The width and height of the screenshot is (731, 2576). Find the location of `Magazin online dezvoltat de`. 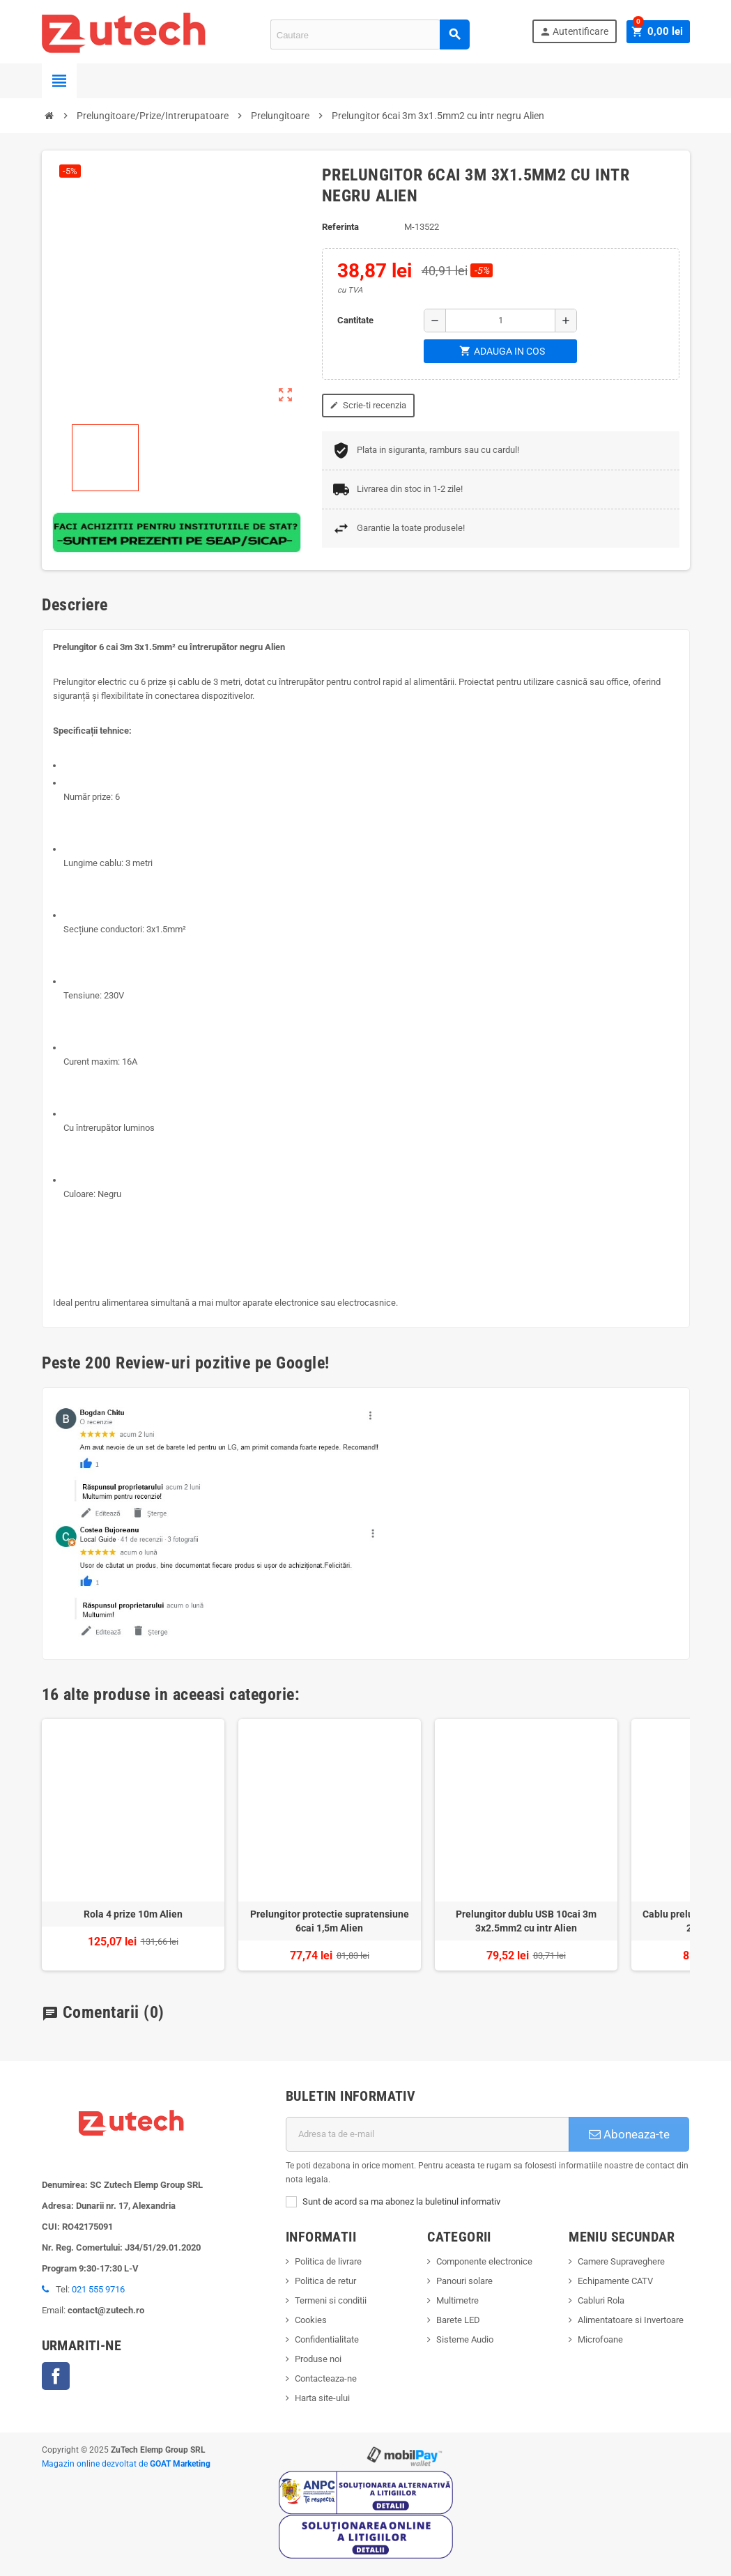

Magazin online dezvoltat de is located at coordinates (126, 2464).